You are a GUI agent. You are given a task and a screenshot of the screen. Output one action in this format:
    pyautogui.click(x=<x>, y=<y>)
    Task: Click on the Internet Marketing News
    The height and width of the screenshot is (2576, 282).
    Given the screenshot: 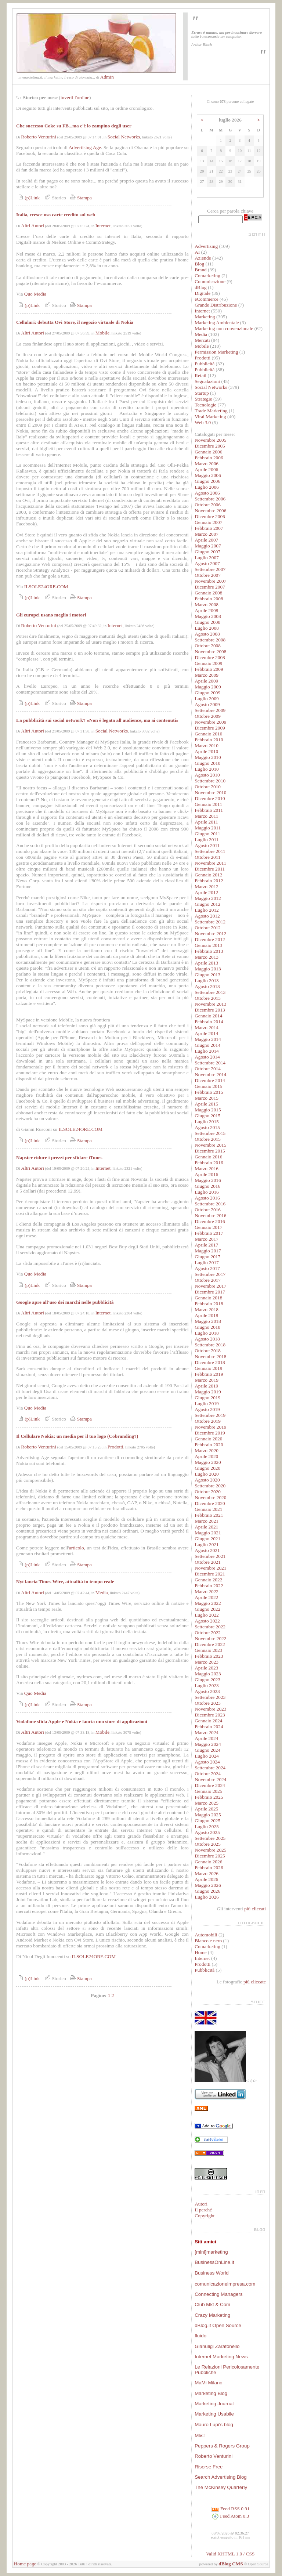 What is the action you would take?
    pyautogui.click(x=221, y=2356)
    